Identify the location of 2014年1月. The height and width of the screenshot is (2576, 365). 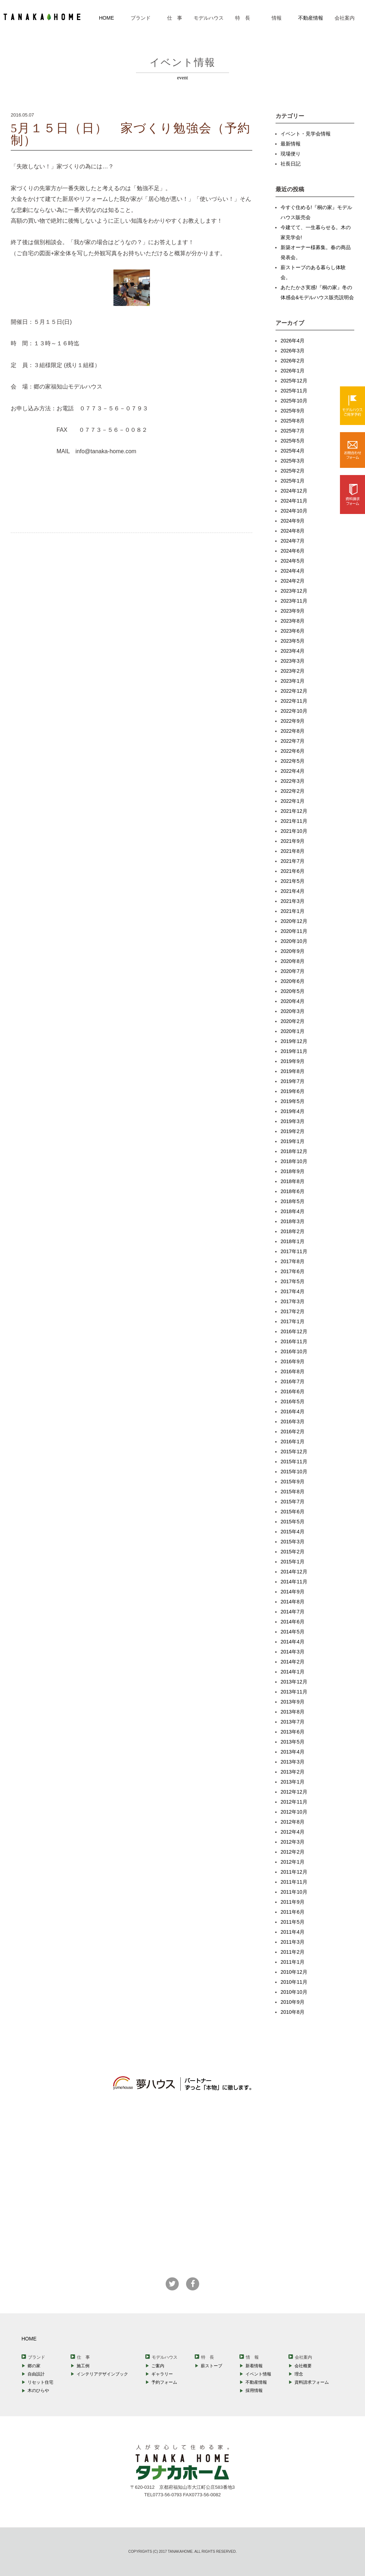
(293, 1672).